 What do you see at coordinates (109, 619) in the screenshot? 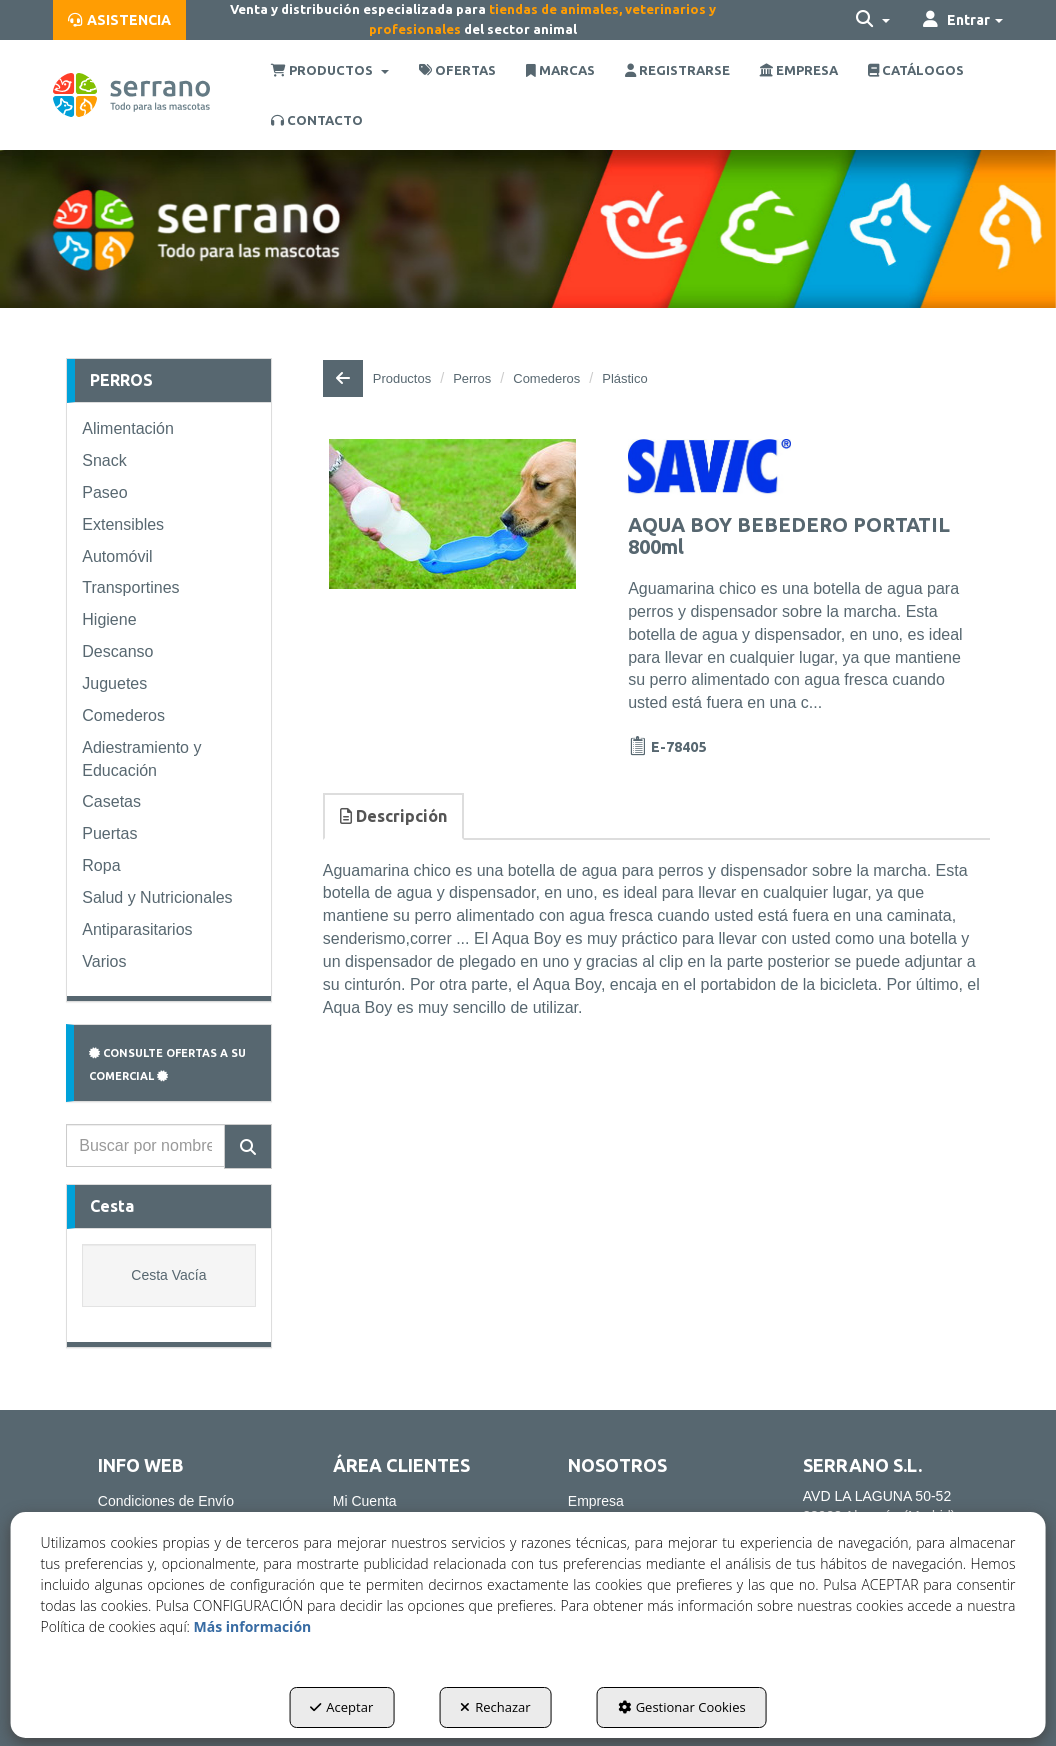
I see `Higiene [button]` at bounding box center [109, 619].